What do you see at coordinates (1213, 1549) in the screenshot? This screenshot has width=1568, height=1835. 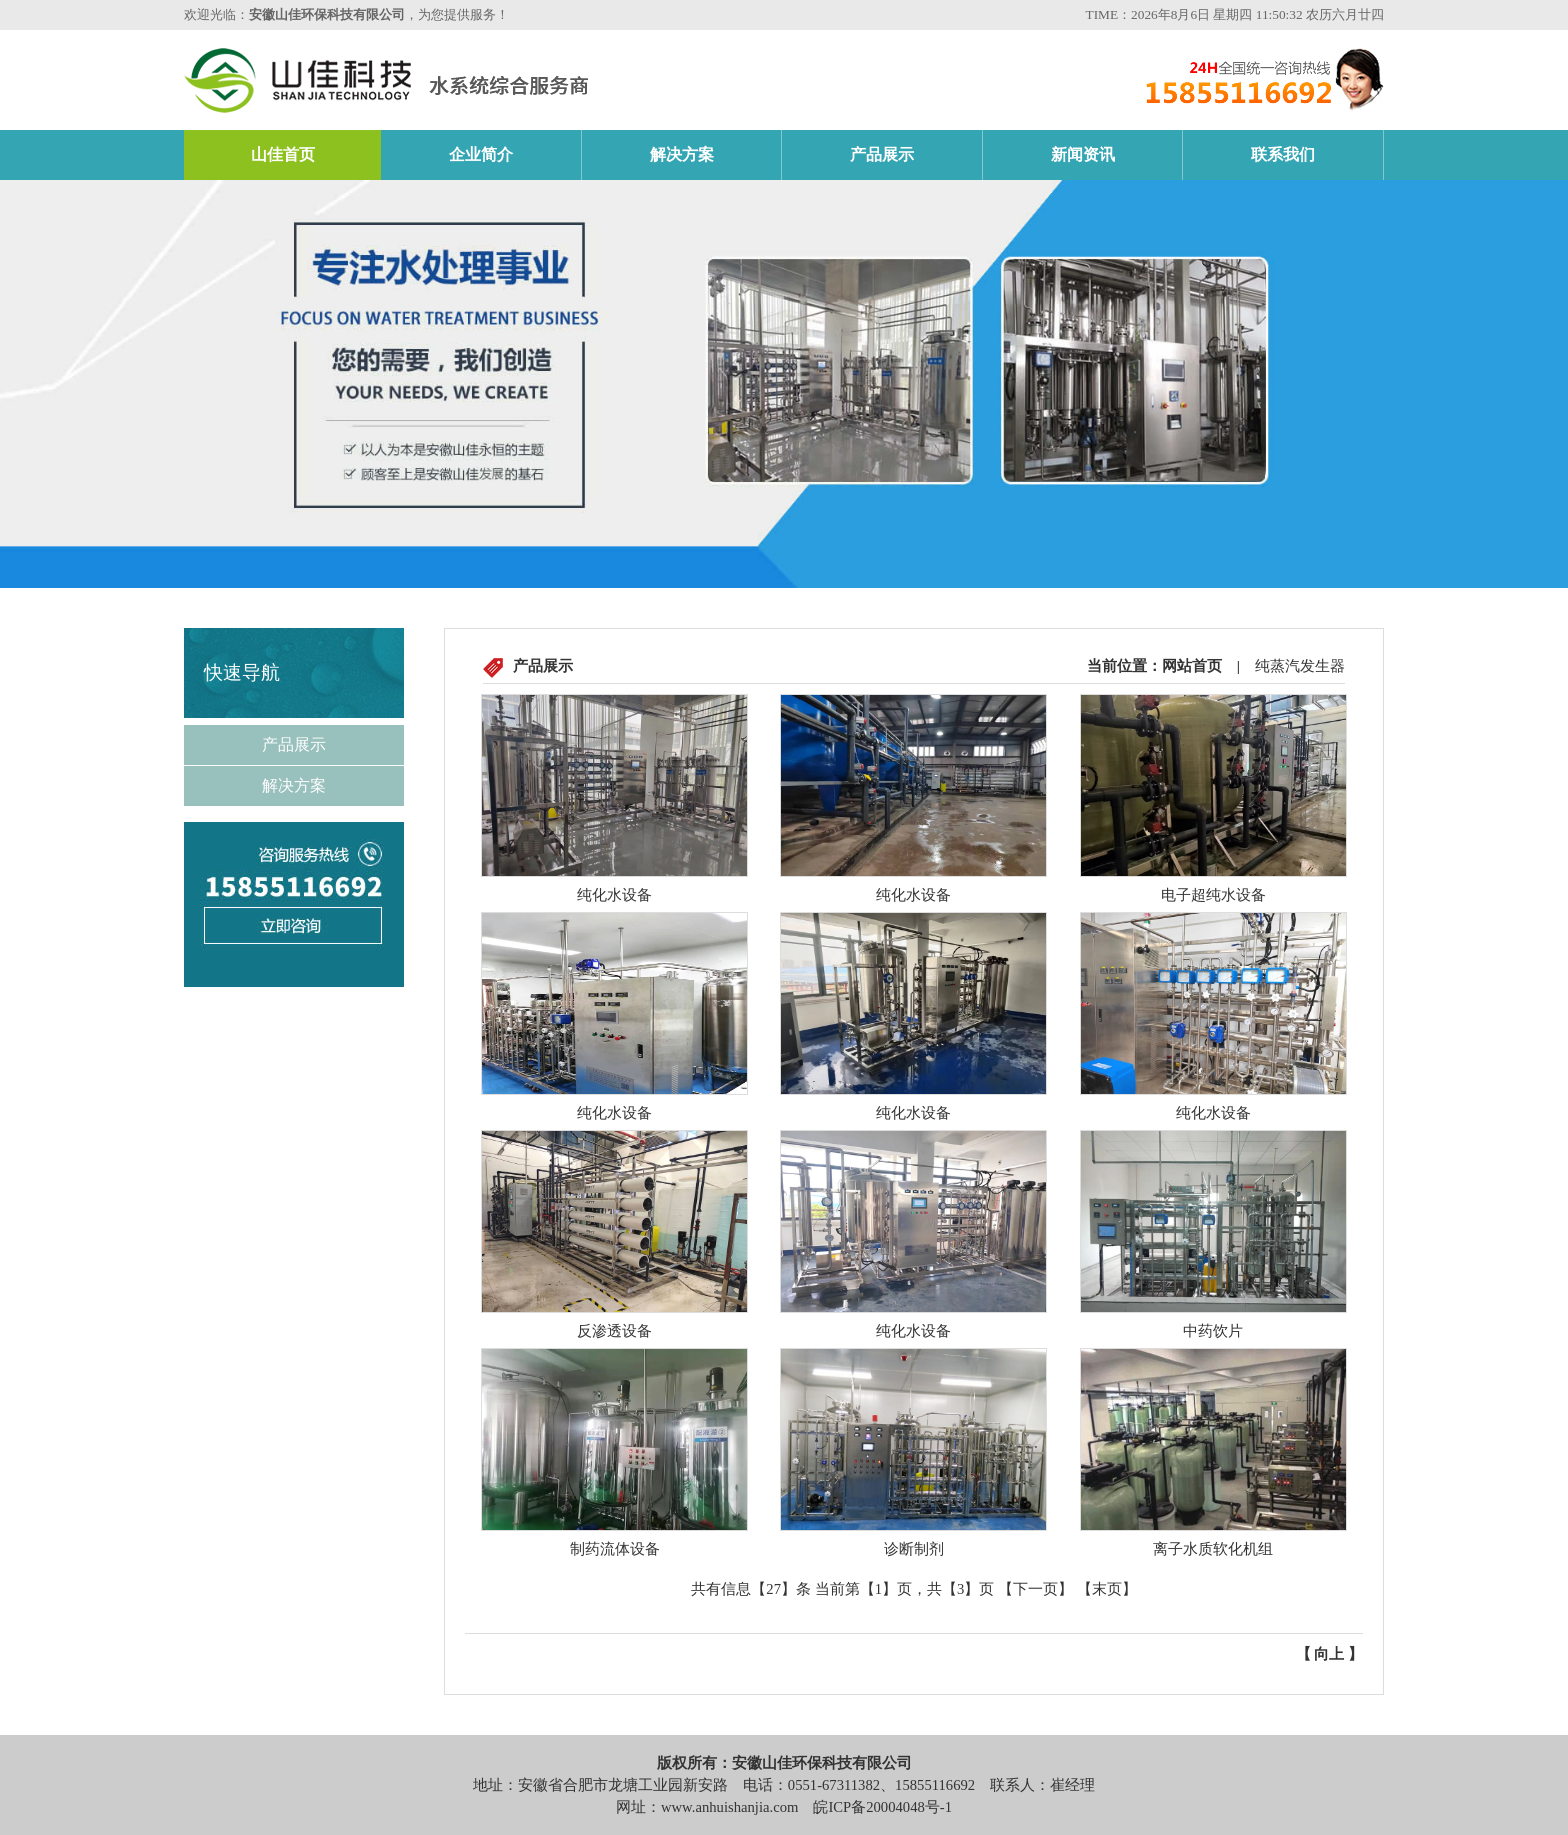 I see `离子水质软化机组` at bounding box center [1213, 1549].